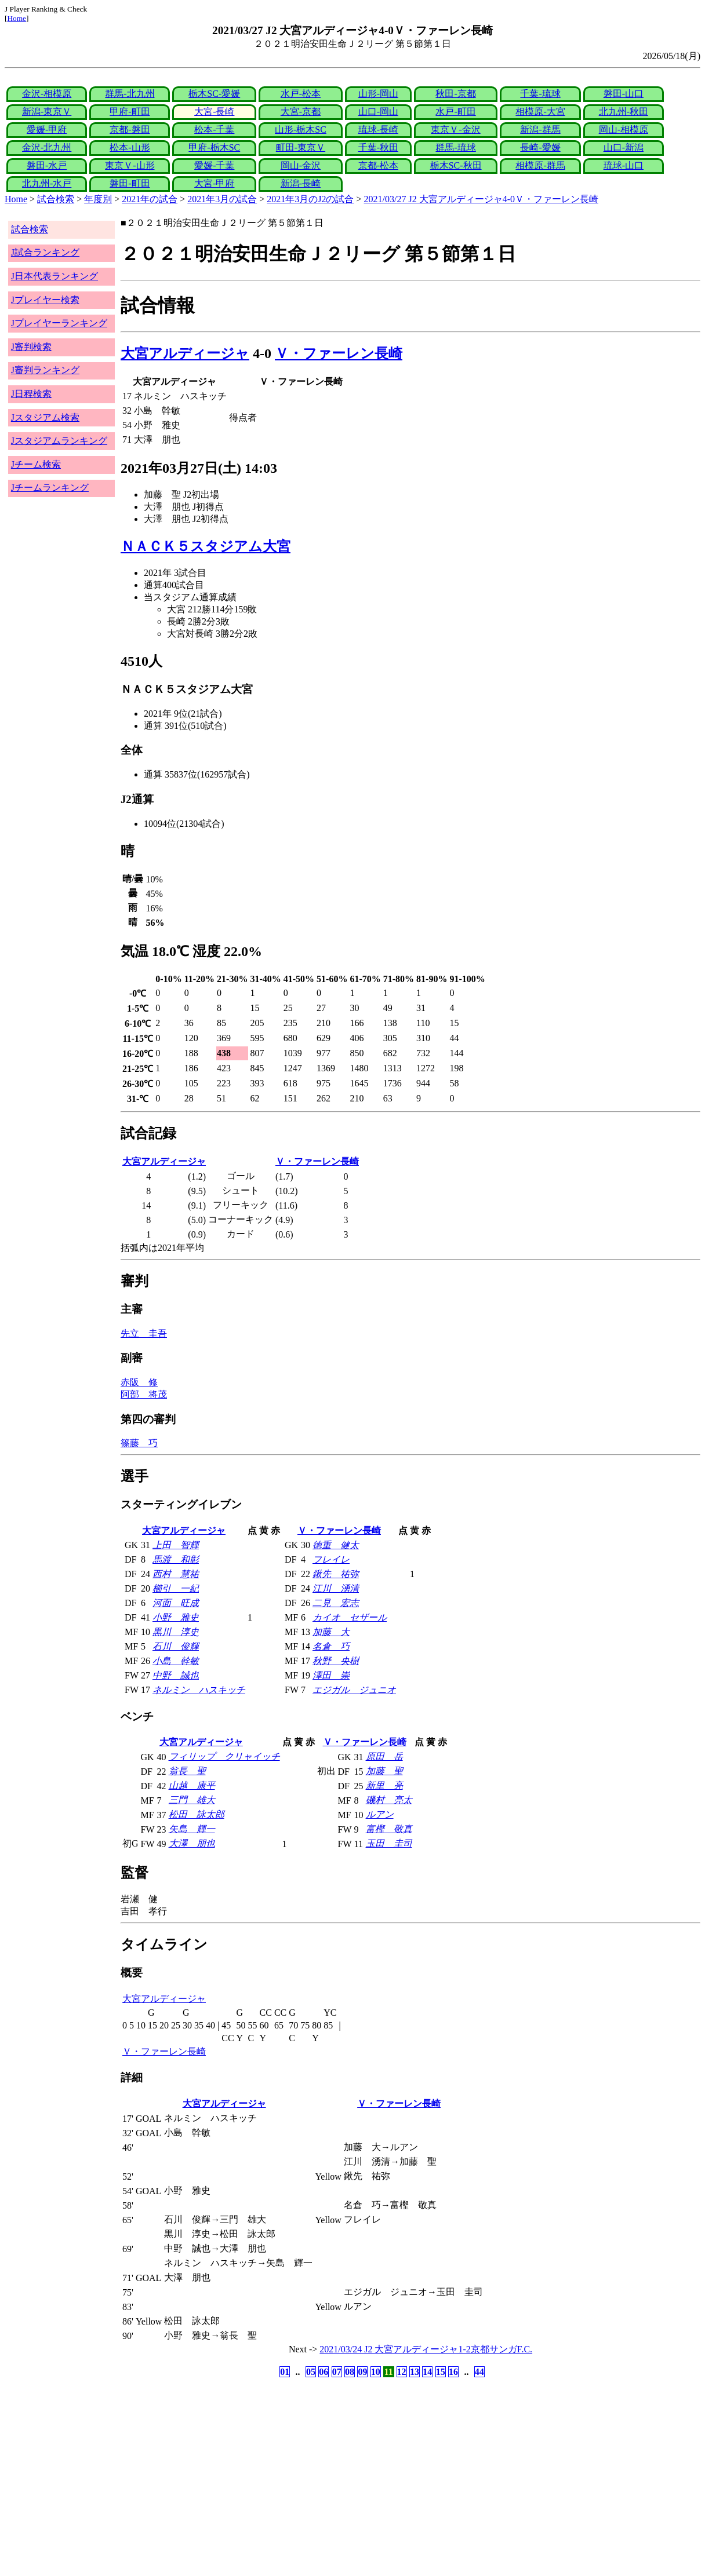 The image size is (705, 2576). Describe the element at coordinates (196, 1814) in the screenshot. I see `松田 詠太郎` at that location.